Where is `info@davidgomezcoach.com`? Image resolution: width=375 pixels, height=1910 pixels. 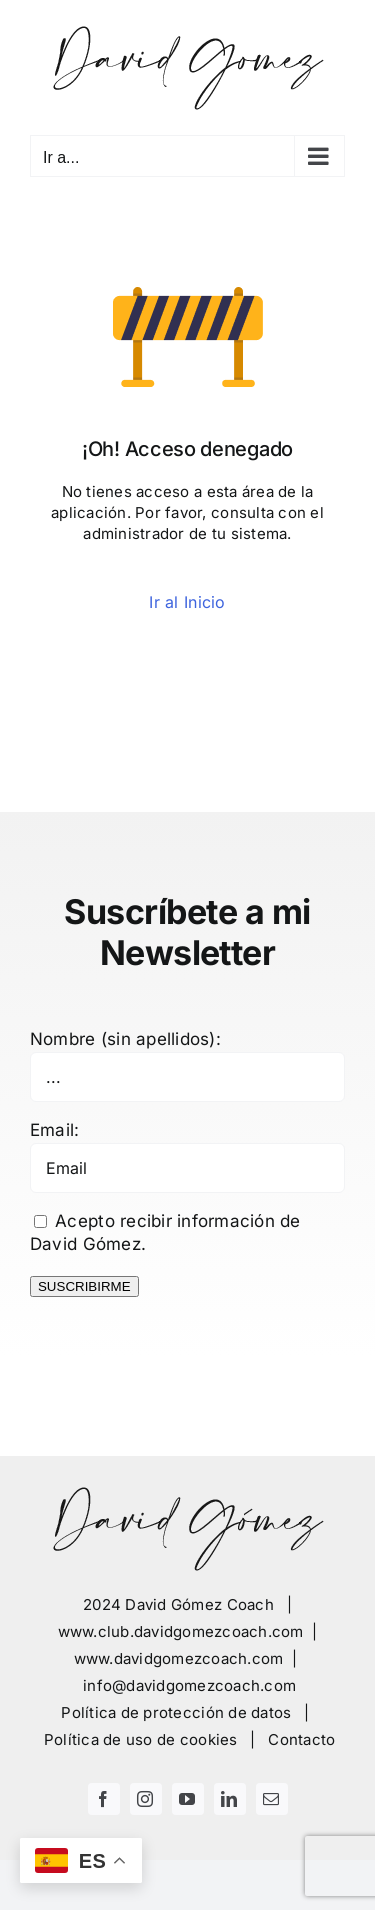
info@davidgomezcoach.com is located at coordinates (189, 1685).